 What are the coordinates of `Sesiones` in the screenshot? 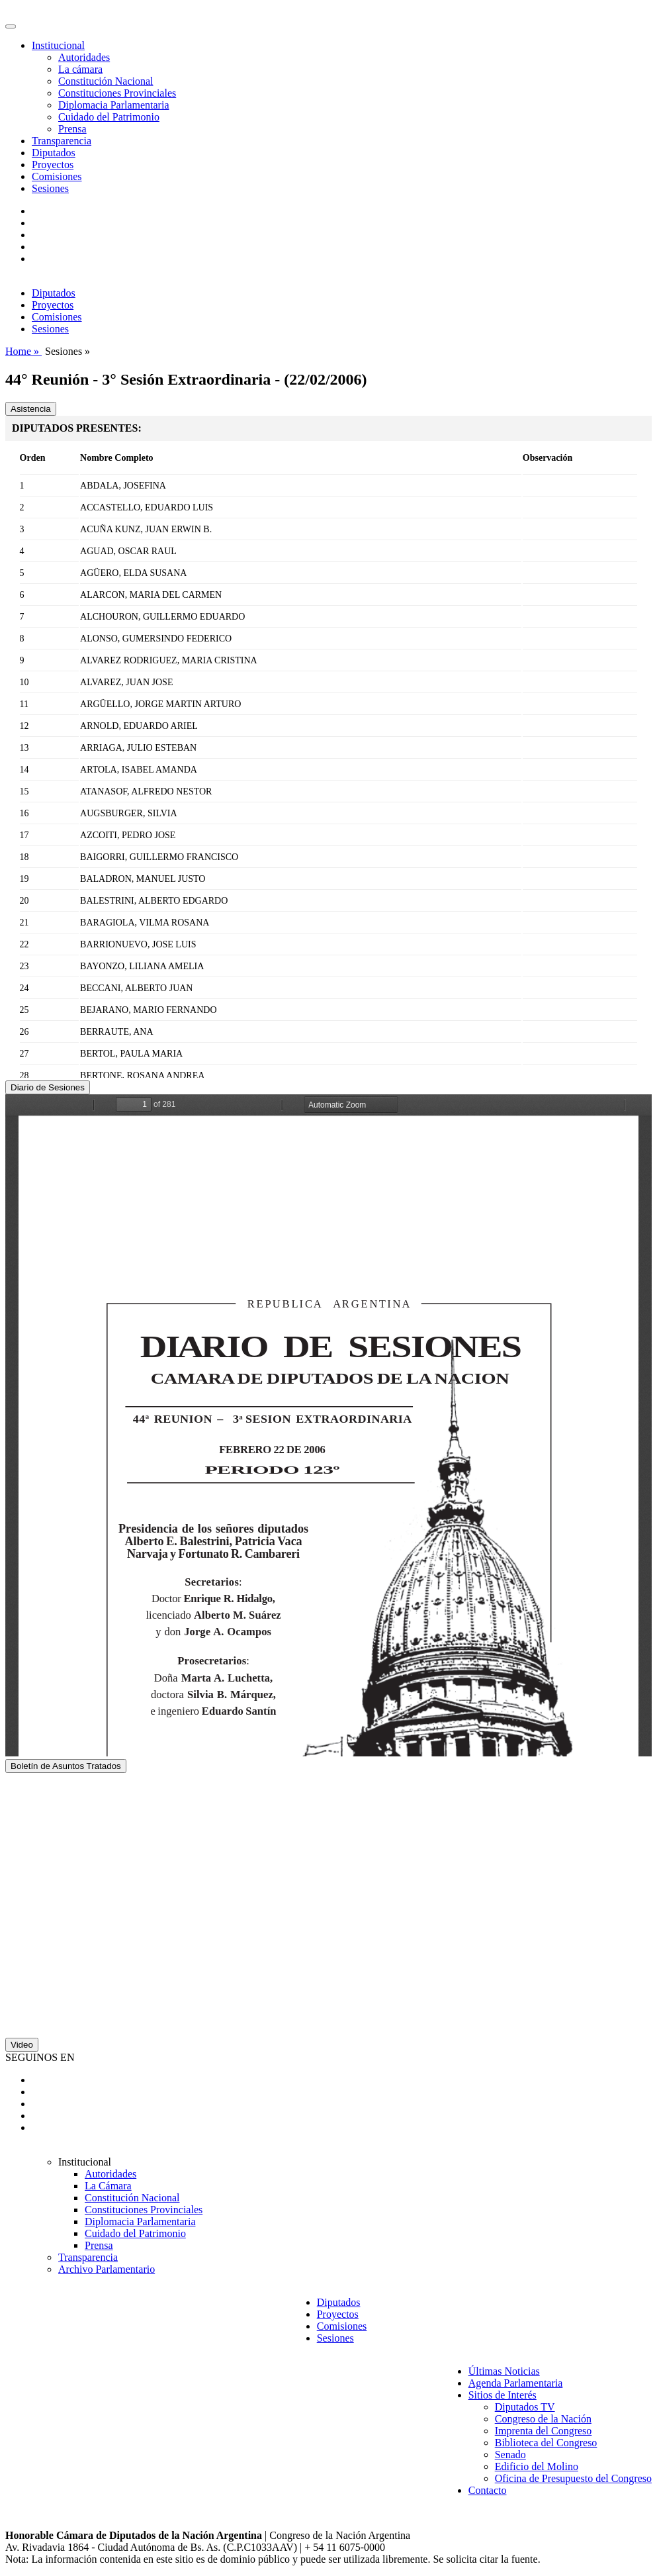 It's located at (50, 188).